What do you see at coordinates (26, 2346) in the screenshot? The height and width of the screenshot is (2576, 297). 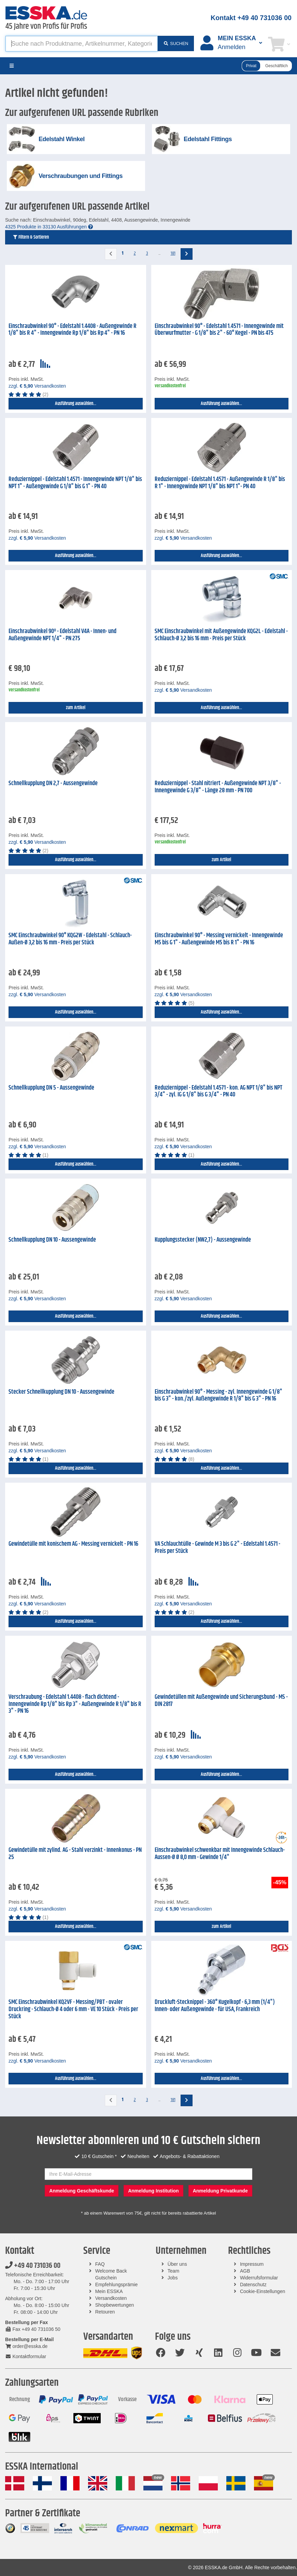 I see `order@esska.de` at bounding box center [26, 2346].